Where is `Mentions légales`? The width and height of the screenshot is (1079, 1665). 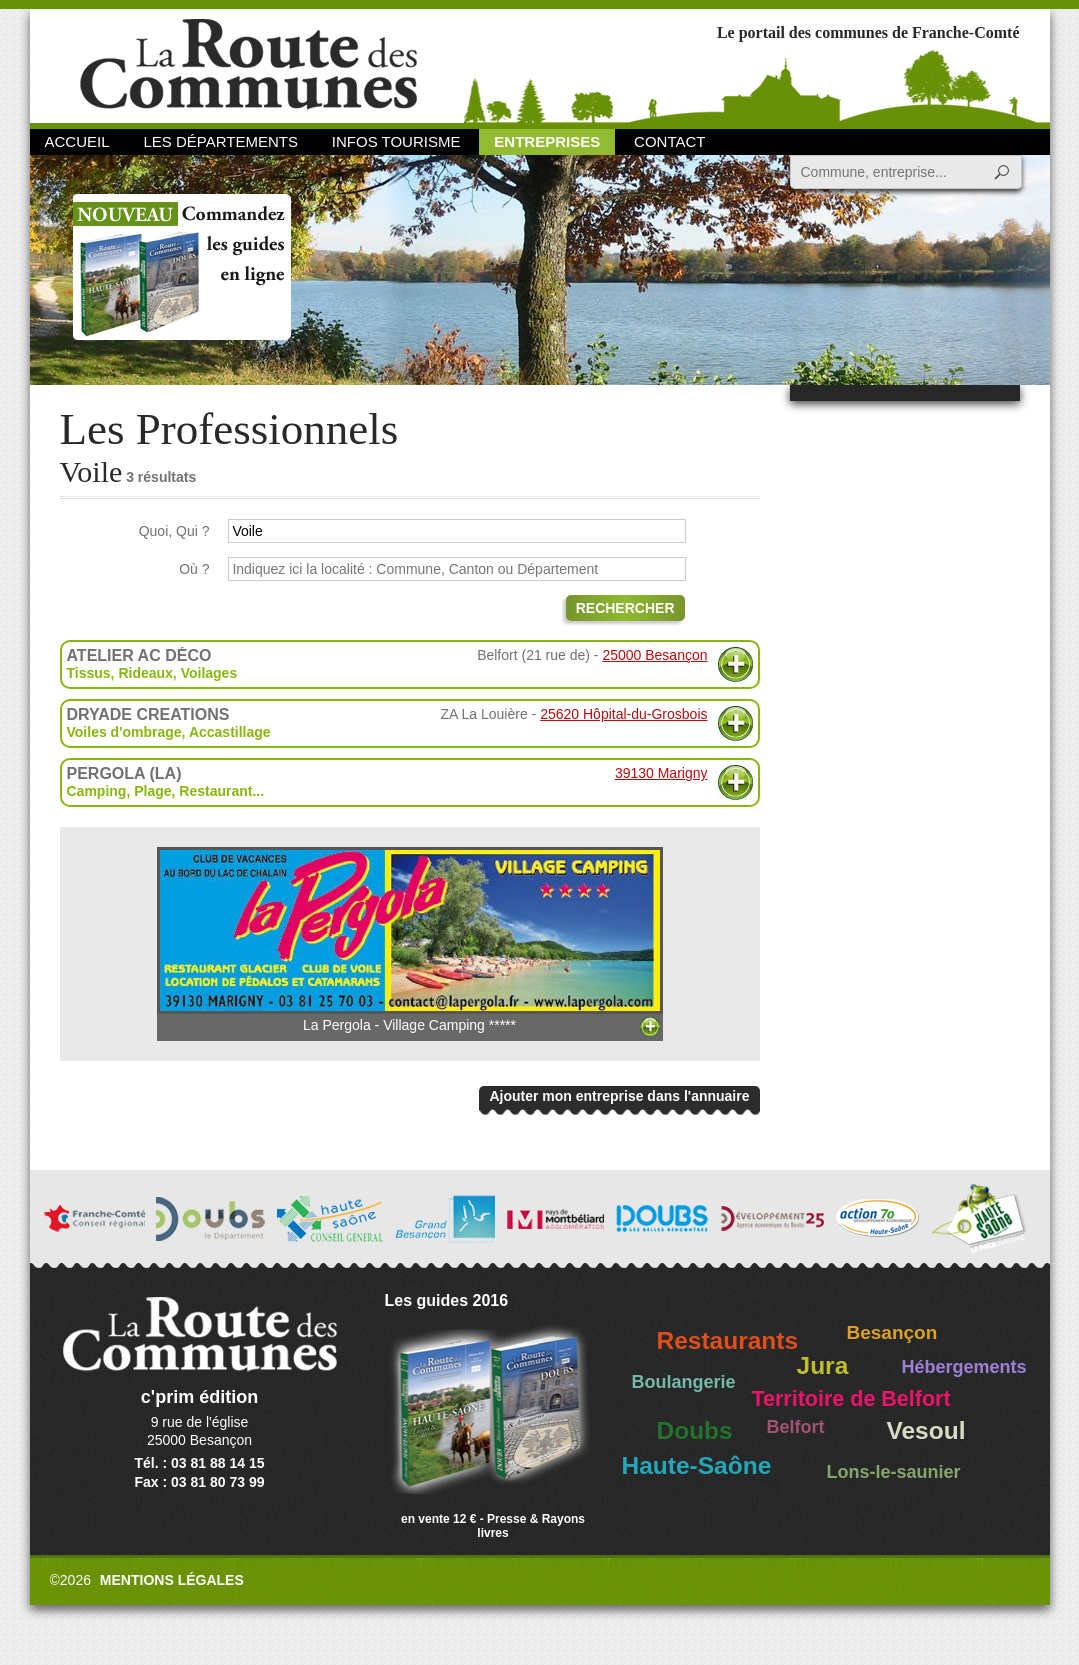 Mentions légales is located at coordinates (172, 1580).